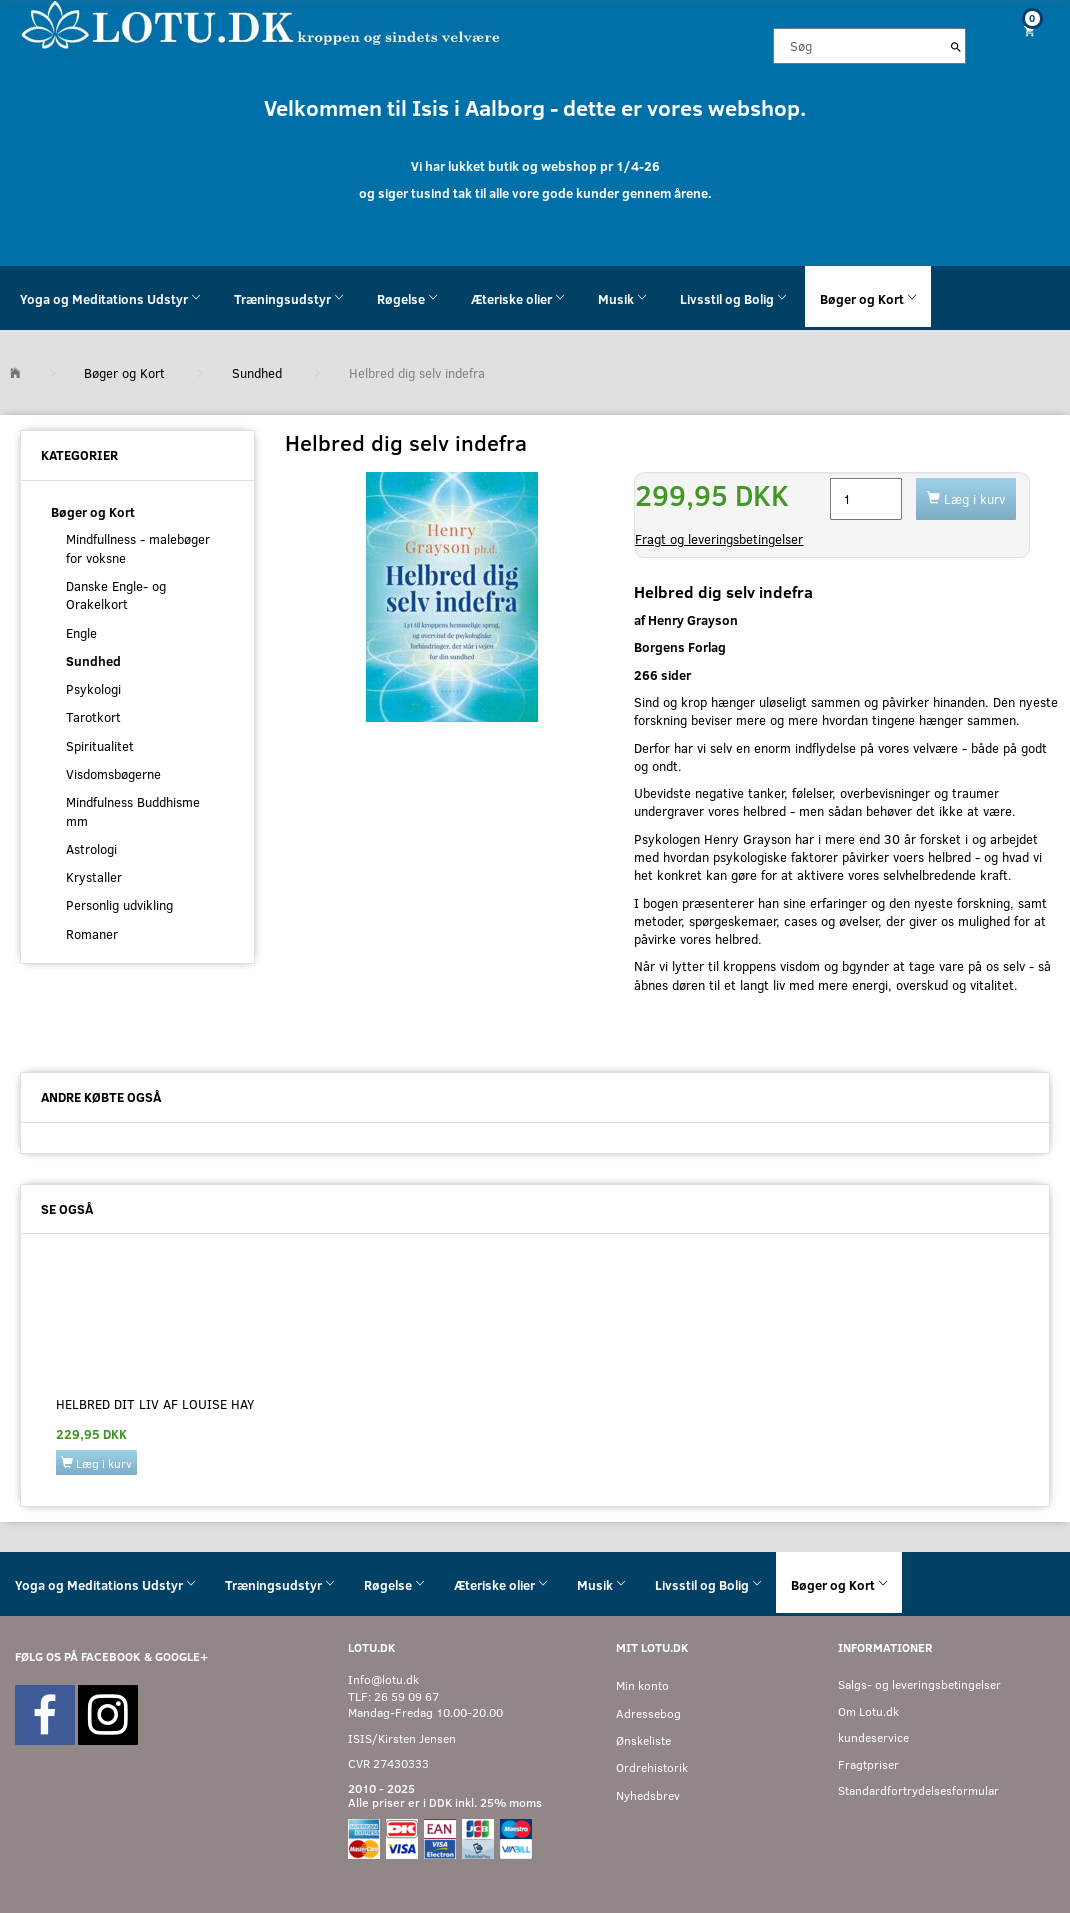 The width and height of the screenshot is (1070, 1913). What do you see at coordinates (181, 1656) in the screenshot?
I see `GOOGLE+` at bounding box center [181, 1656].